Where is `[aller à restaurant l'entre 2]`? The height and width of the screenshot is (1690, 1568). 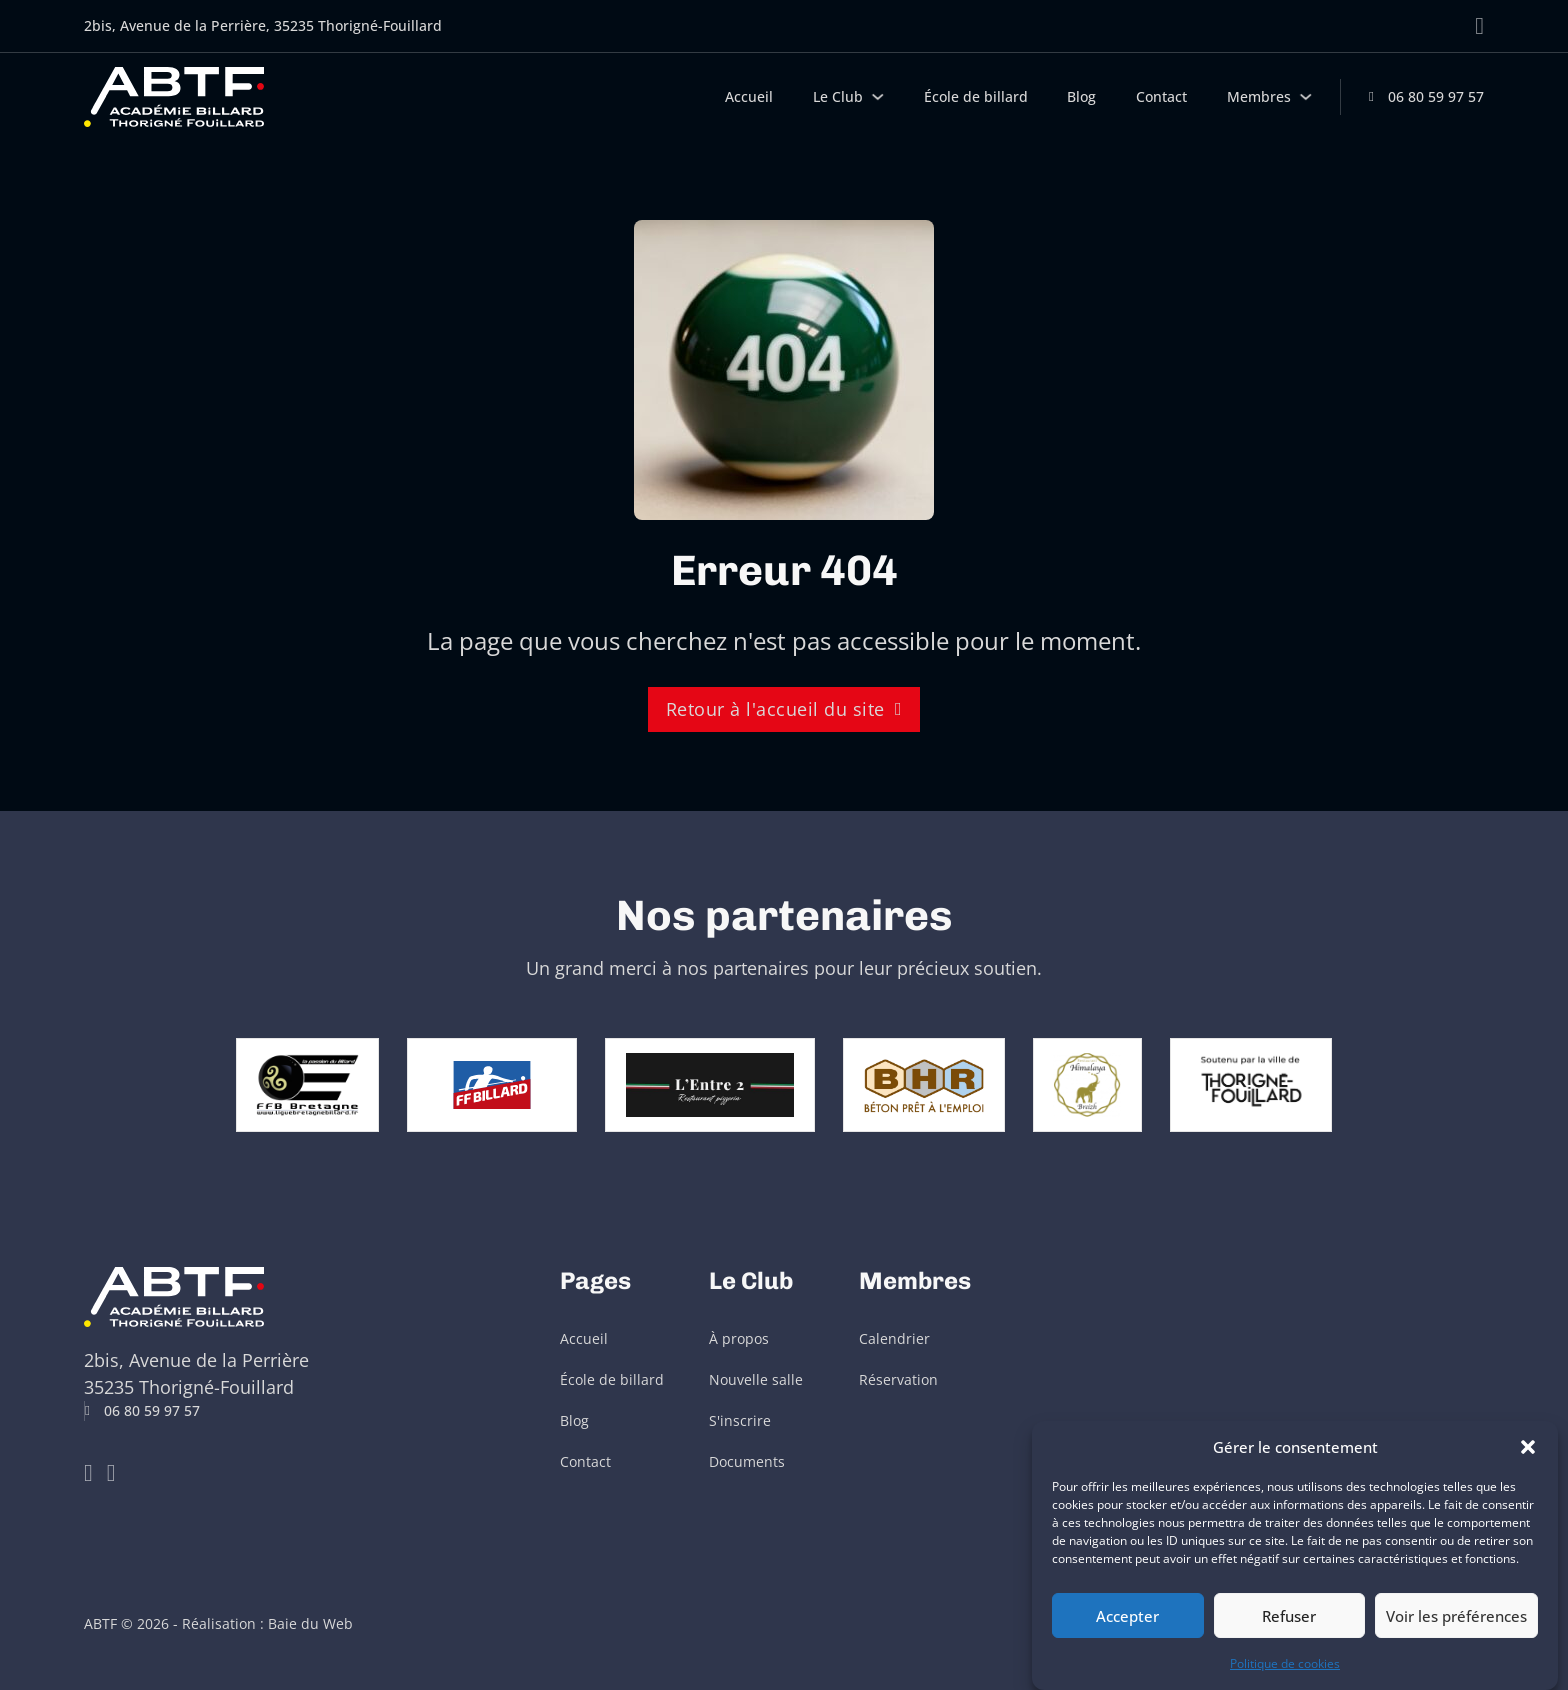 [aller à restaurant l'entre 2] is located at coordinates (796, 1083).